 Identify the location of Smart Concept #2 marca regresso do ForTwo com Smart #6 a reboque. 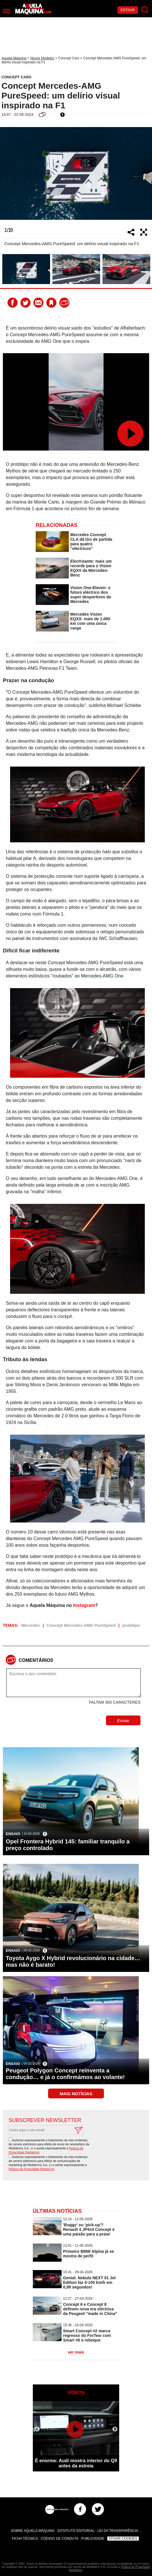
(87, 2335).